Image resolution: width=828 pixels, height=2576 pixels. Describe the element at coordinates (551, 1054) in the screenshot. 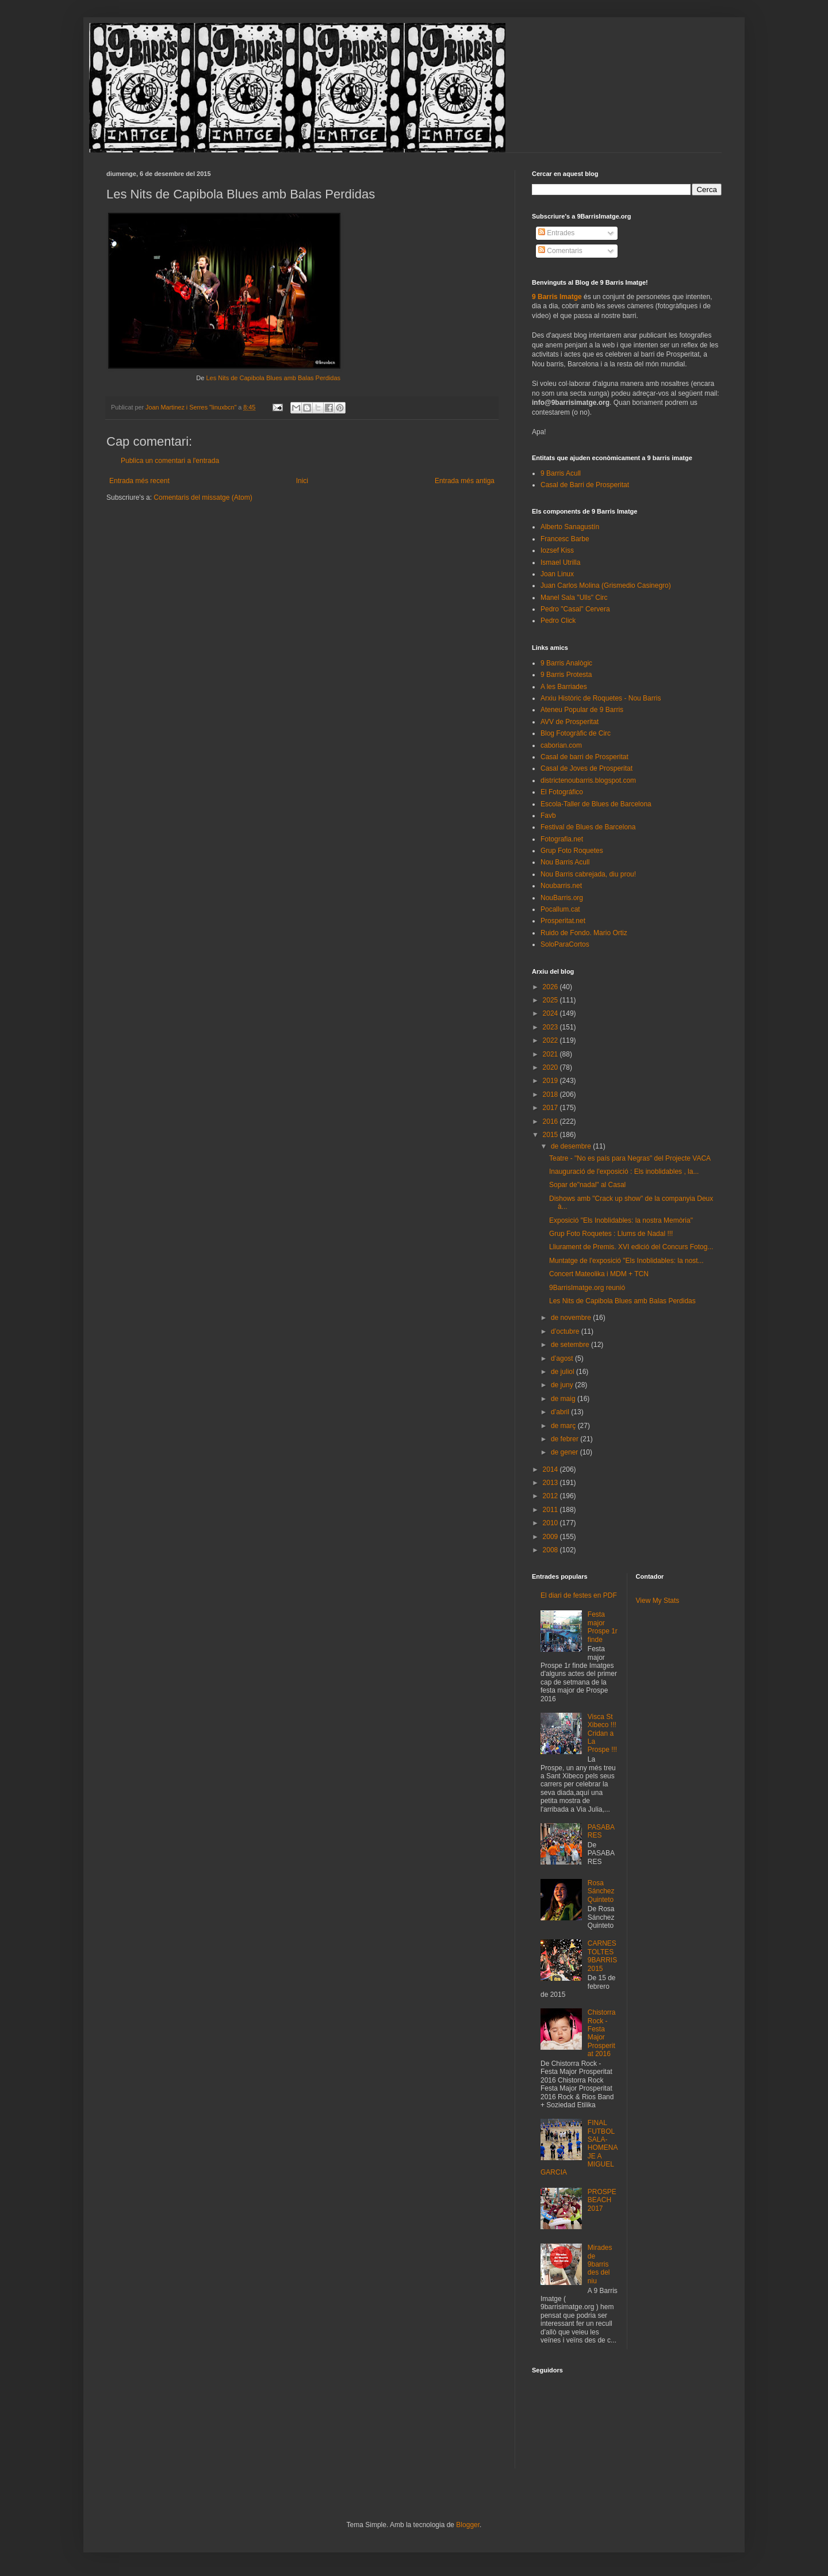

I see `2021` at that location.